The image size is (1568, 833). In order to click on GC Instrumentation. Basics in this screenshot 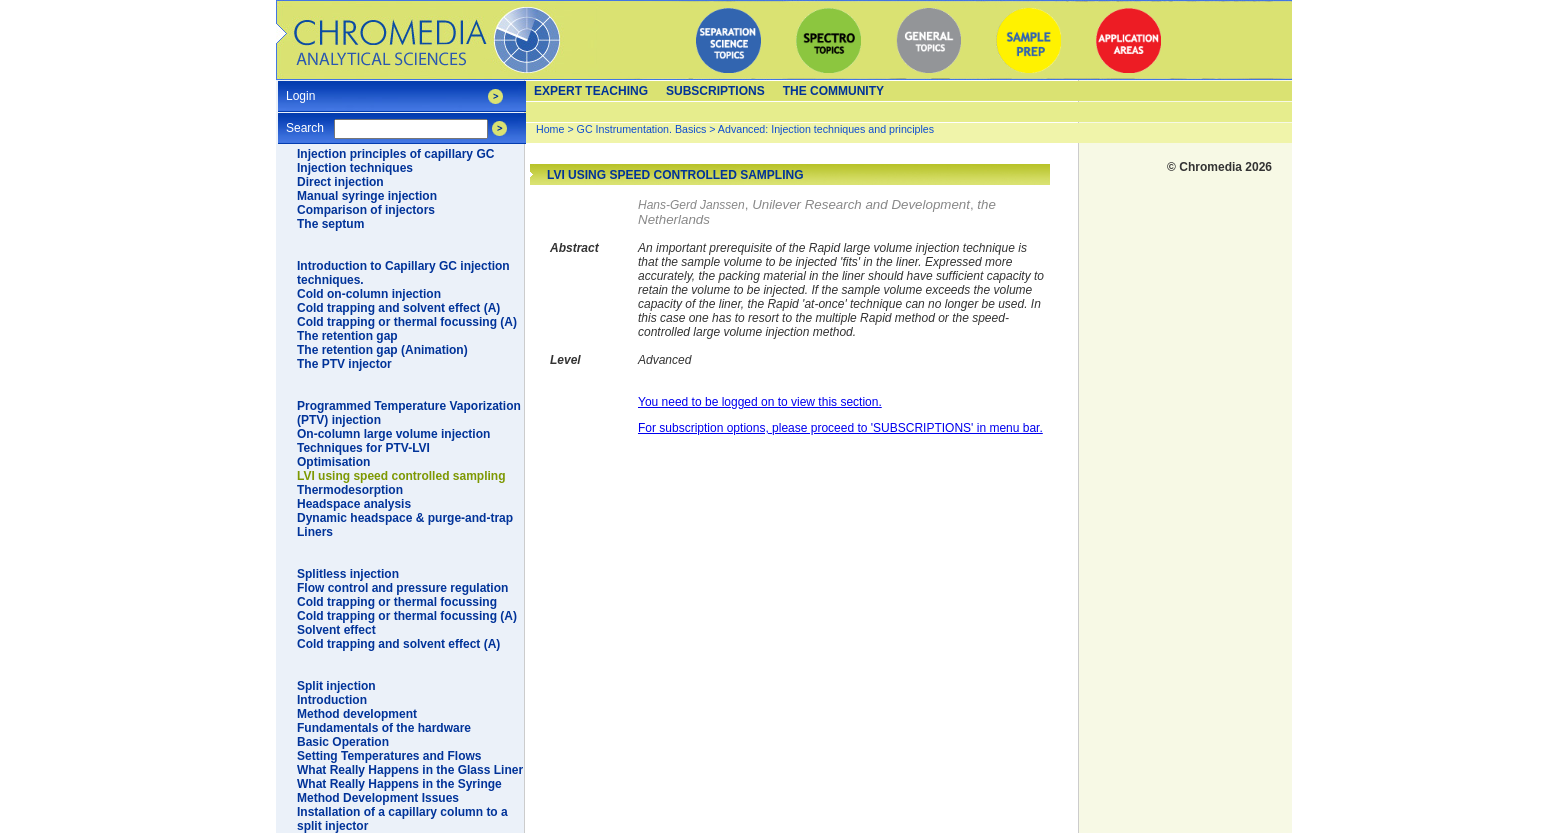, I will do `click(642, 129)`.